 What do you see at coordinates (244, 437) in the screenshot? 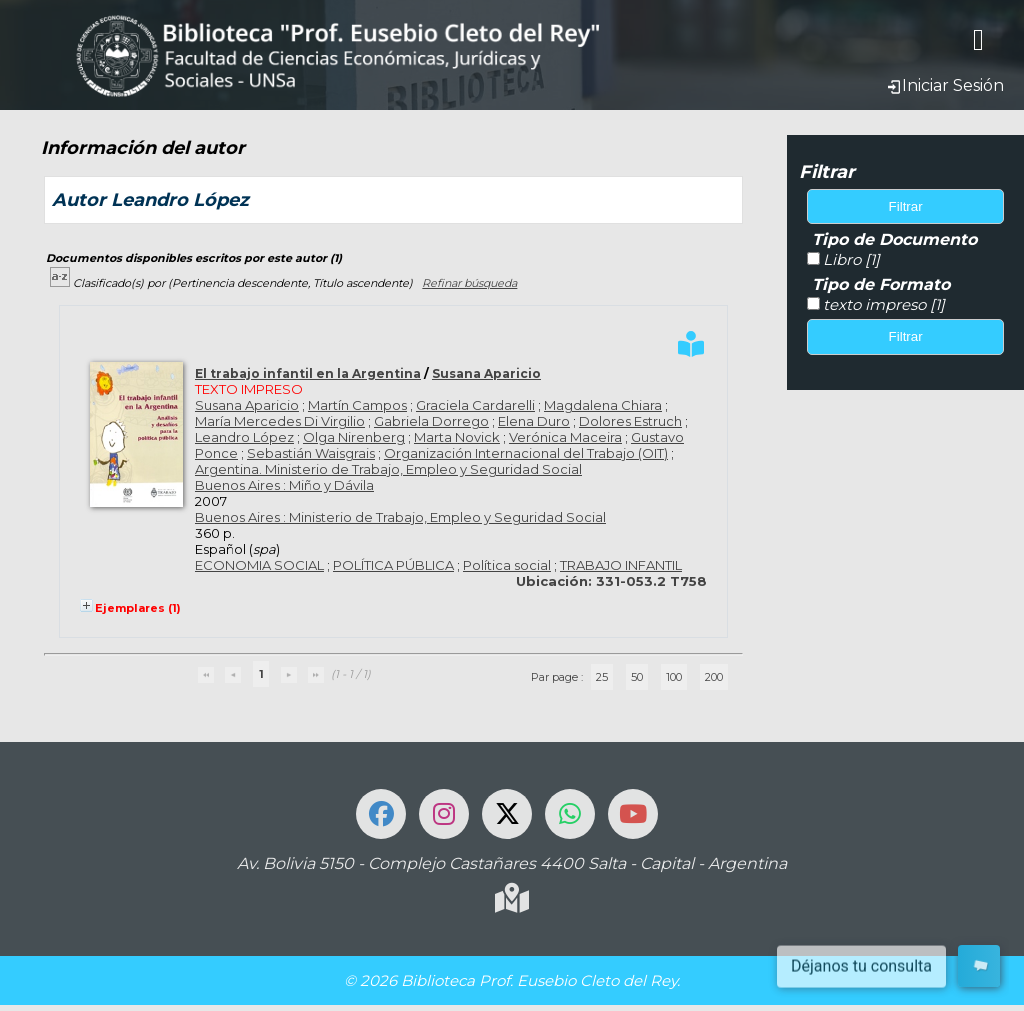
I see `Leandro López` at bounding box center [244, 437].